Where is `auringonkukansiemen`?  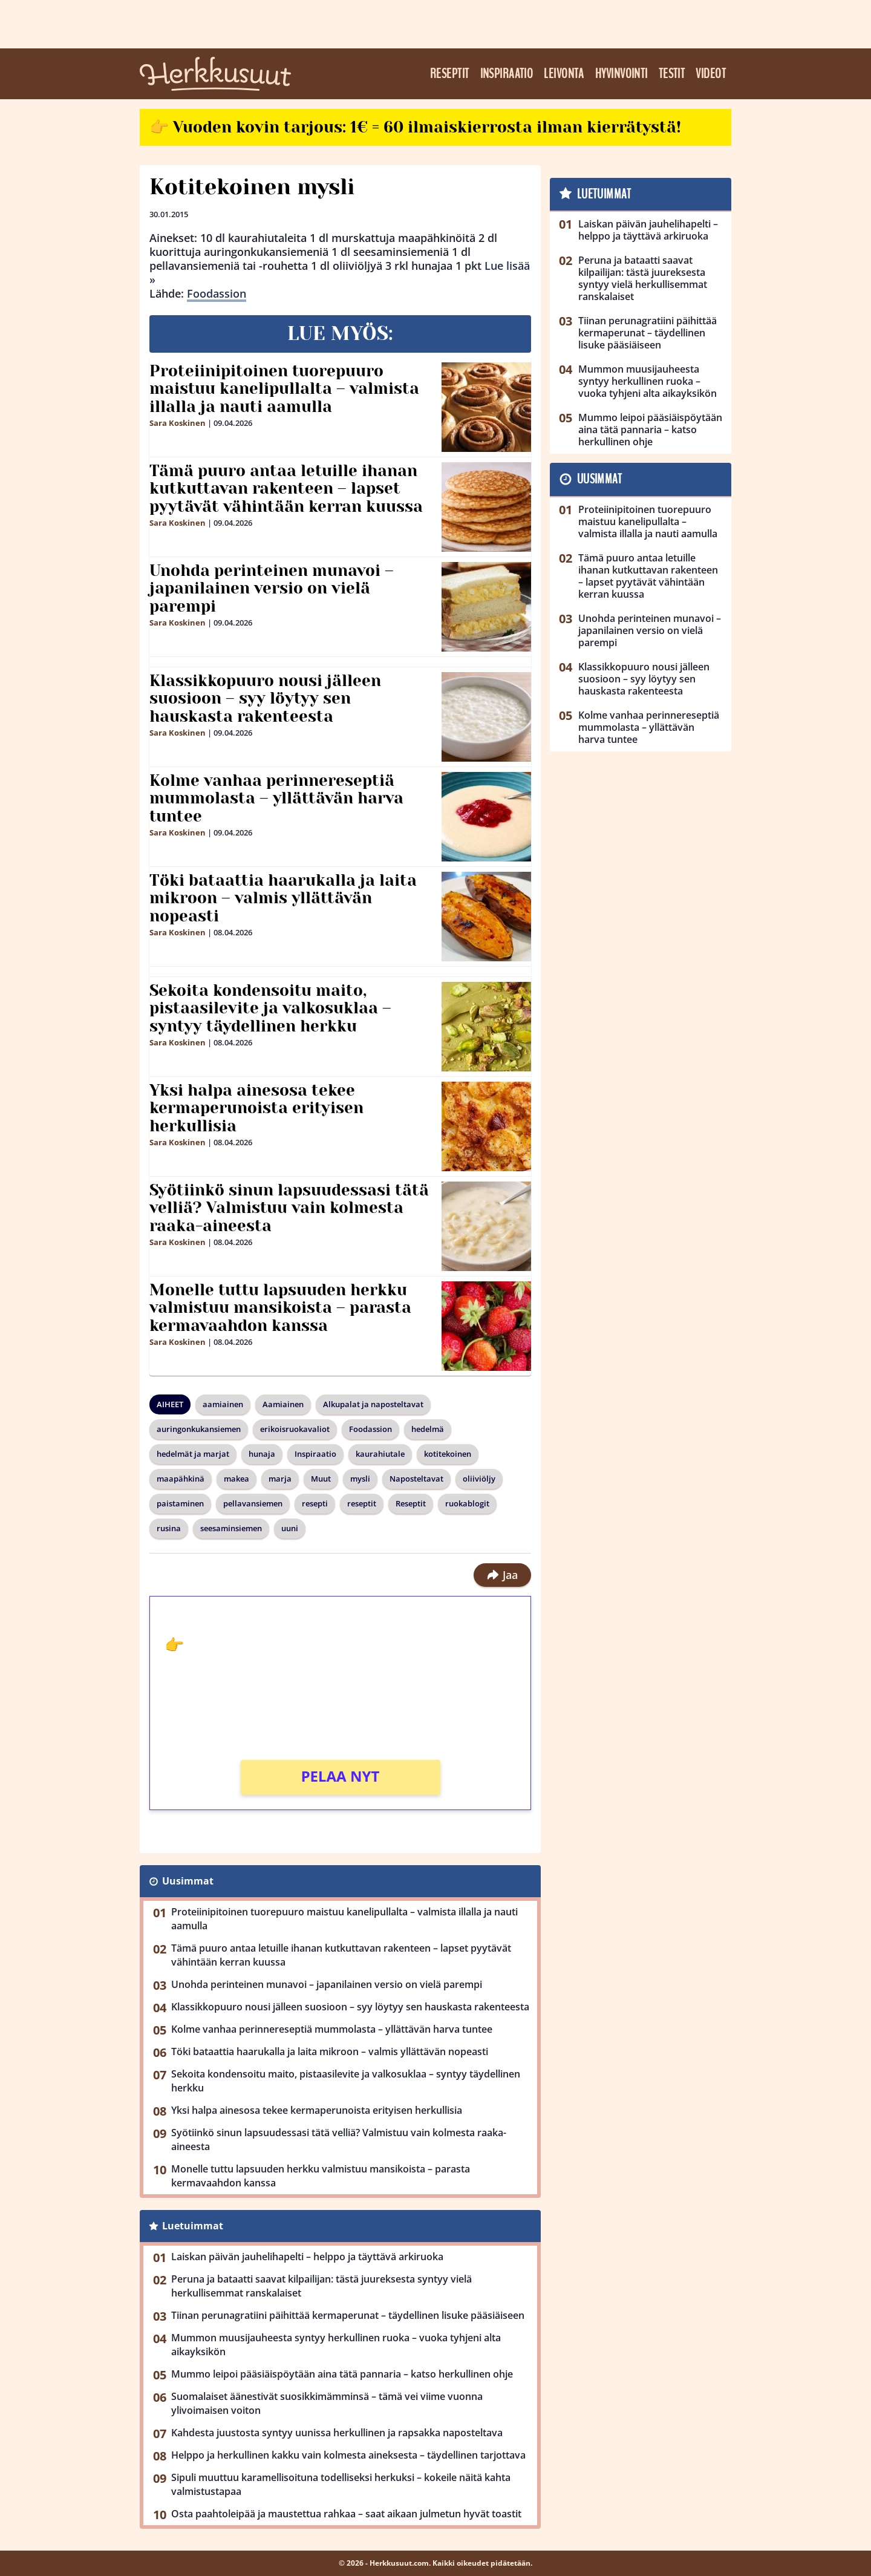
auringonkukansiemen is located at coordinates (199, 1429).